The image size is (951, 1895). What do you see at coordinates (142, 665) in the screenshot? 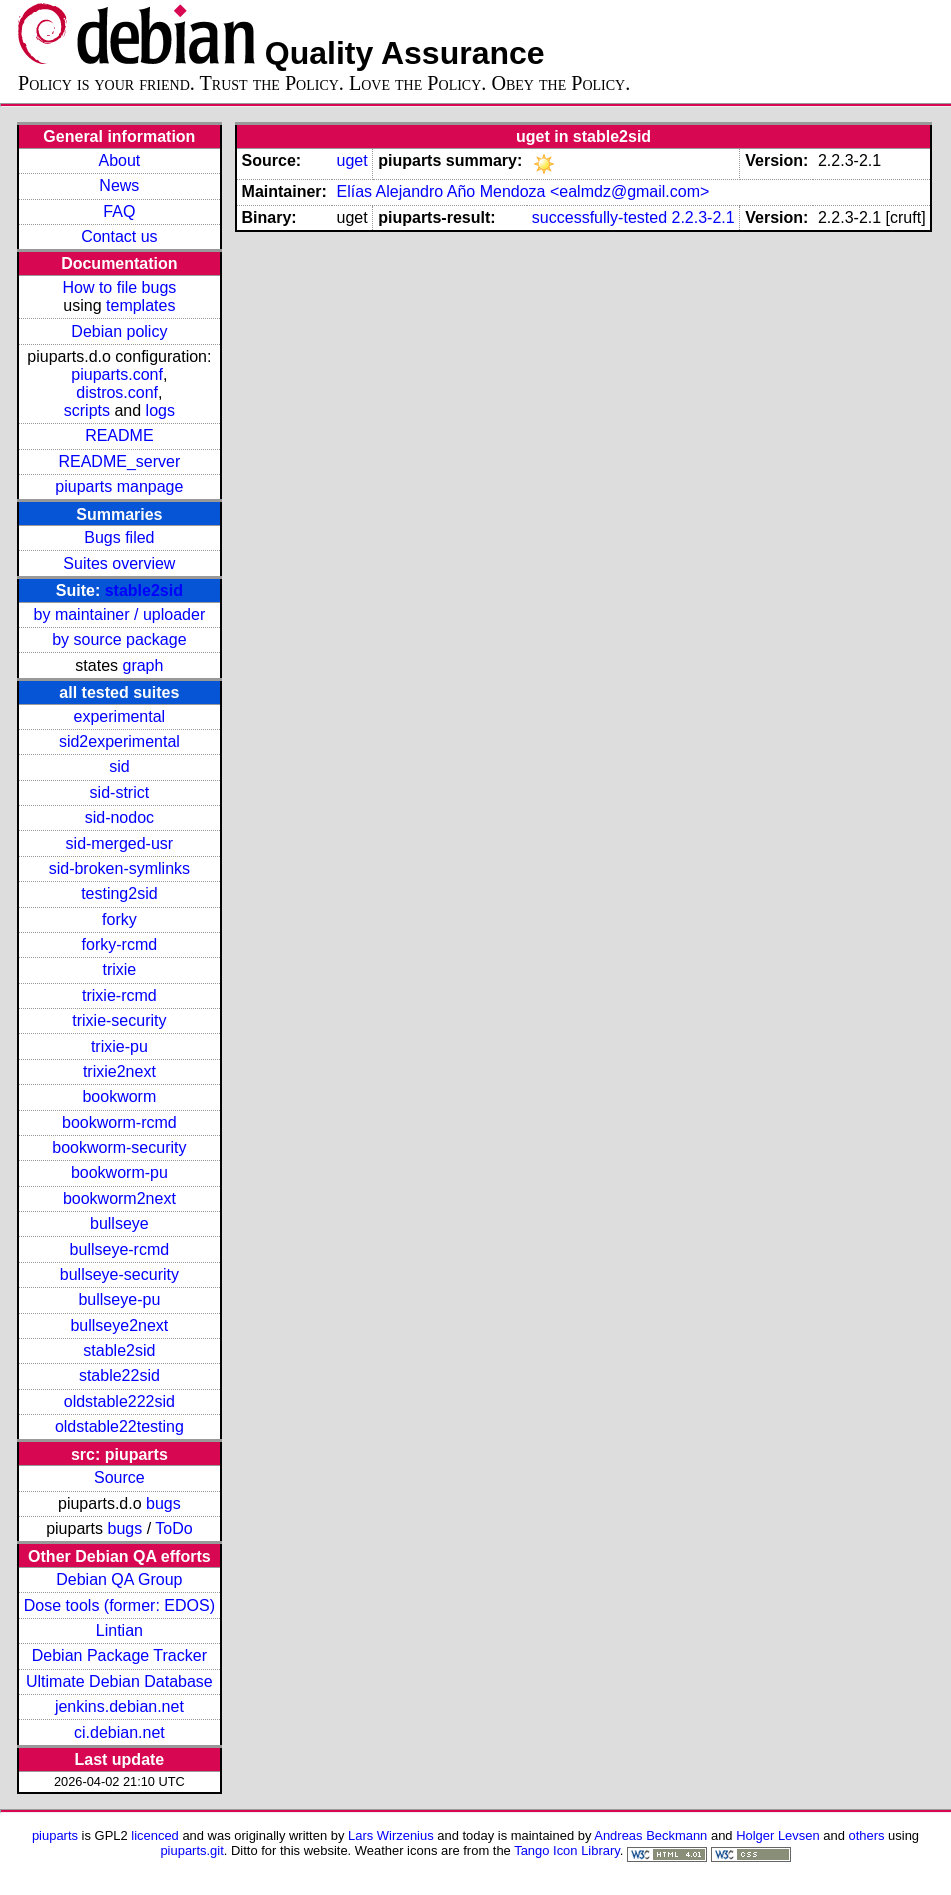
I see `graph` at bounding box center [142, 665].